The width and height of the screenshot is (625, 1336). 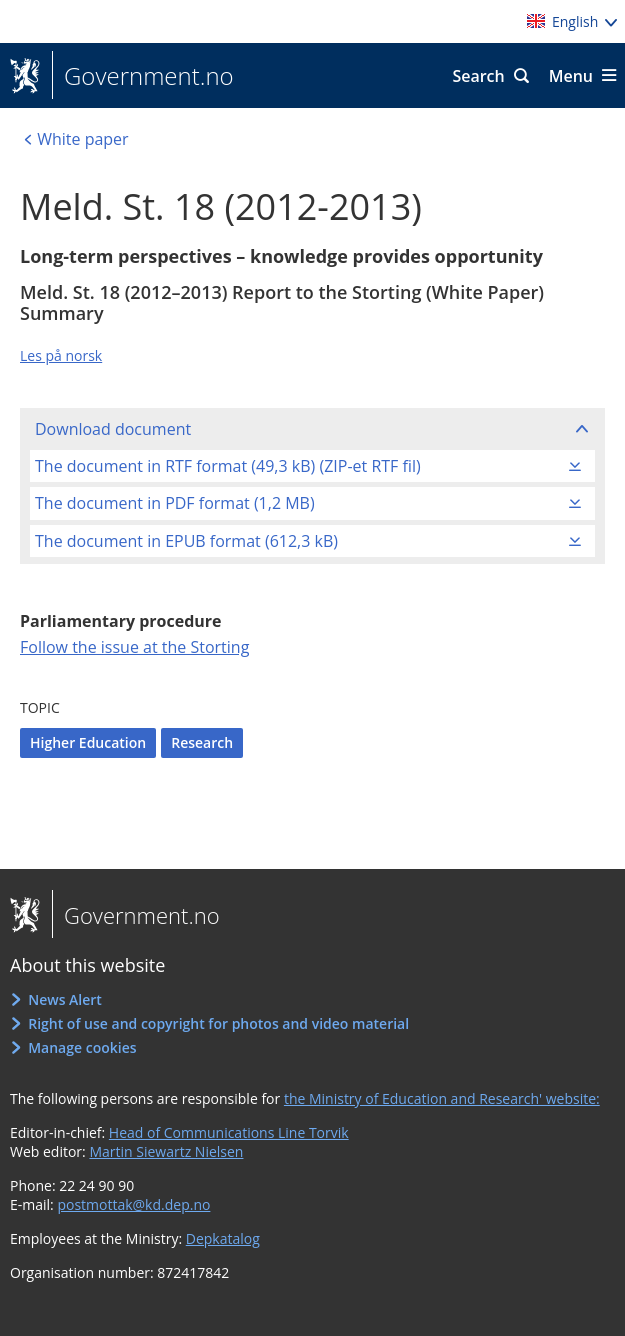 I want to click on The document in EPUB format (612,3 kB), so click(x=186, y=541).